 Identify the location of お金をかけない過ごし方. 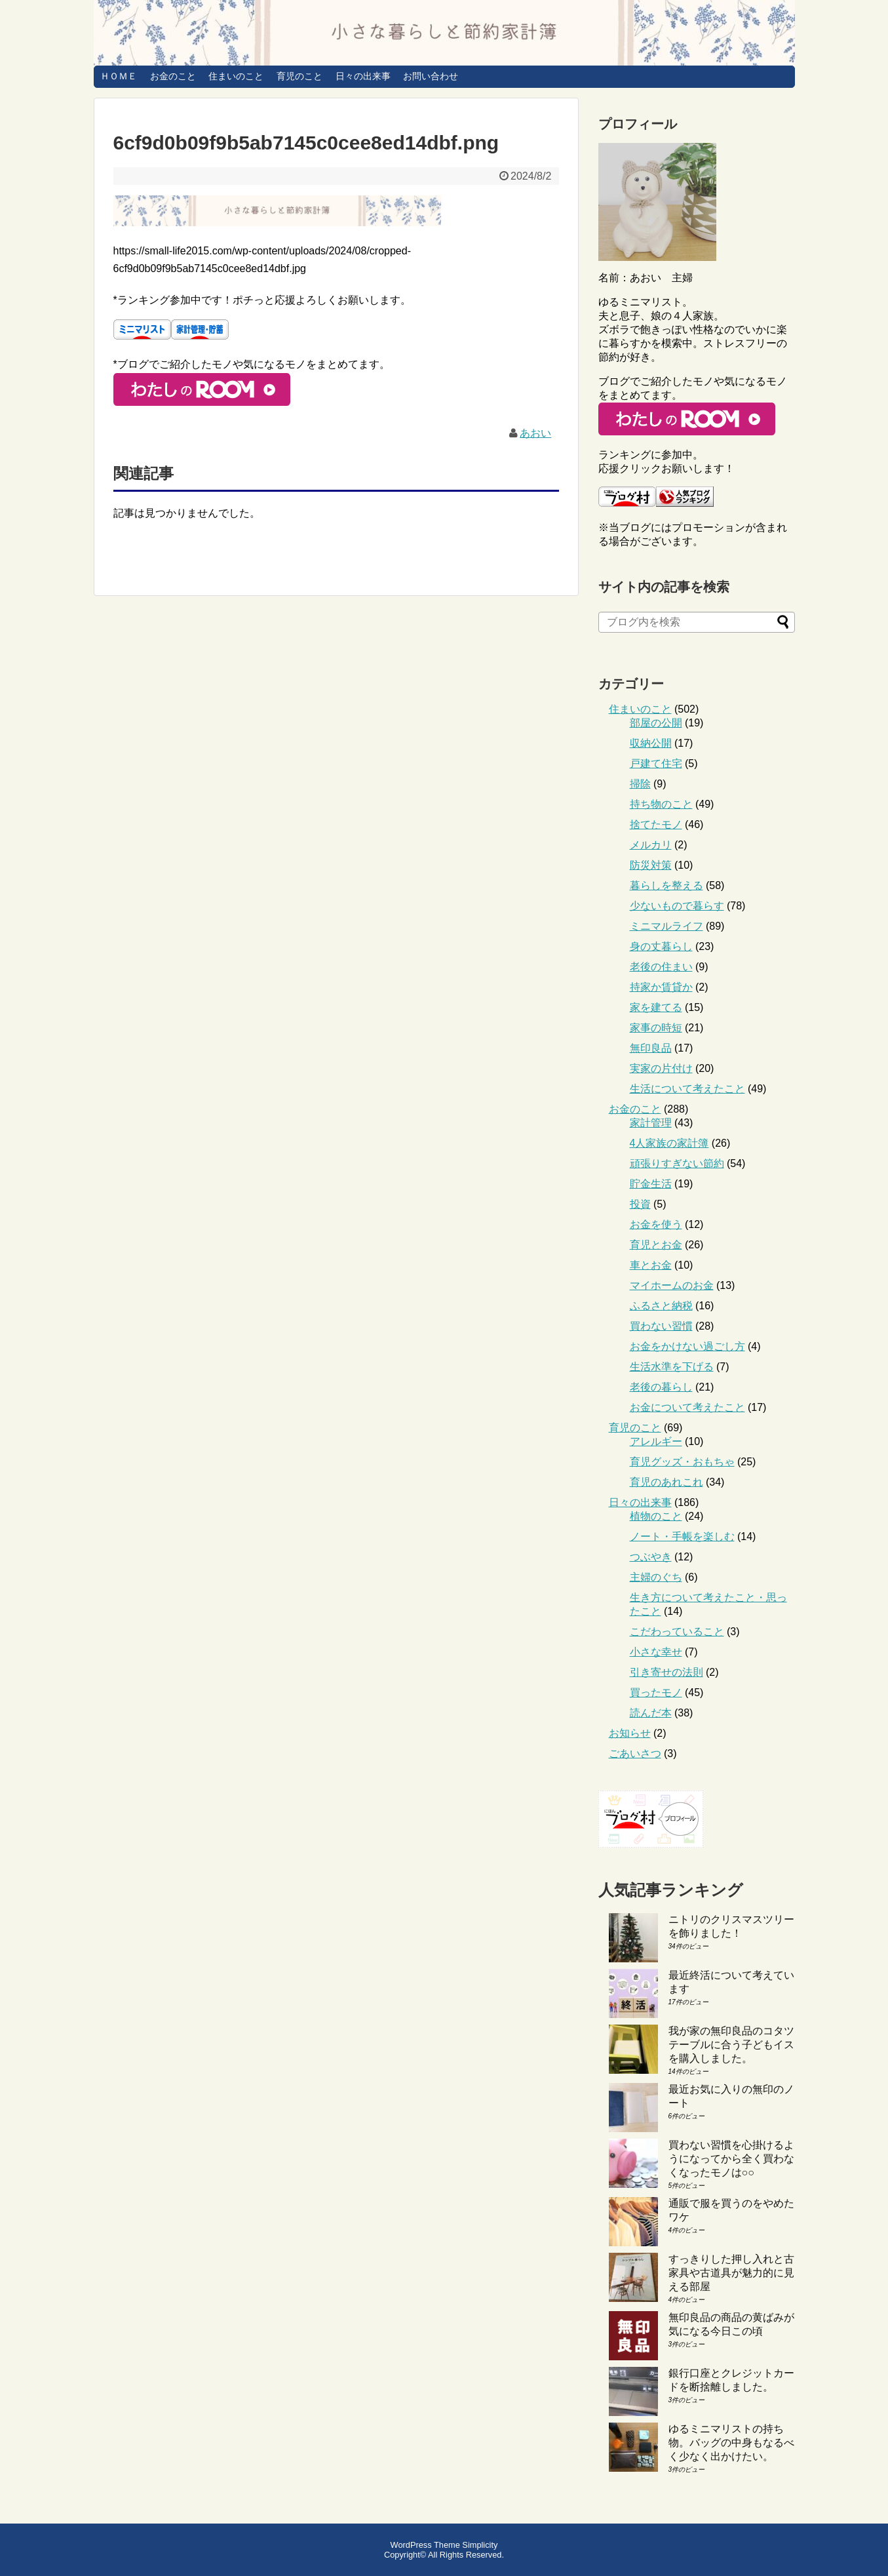
(687, 1346).